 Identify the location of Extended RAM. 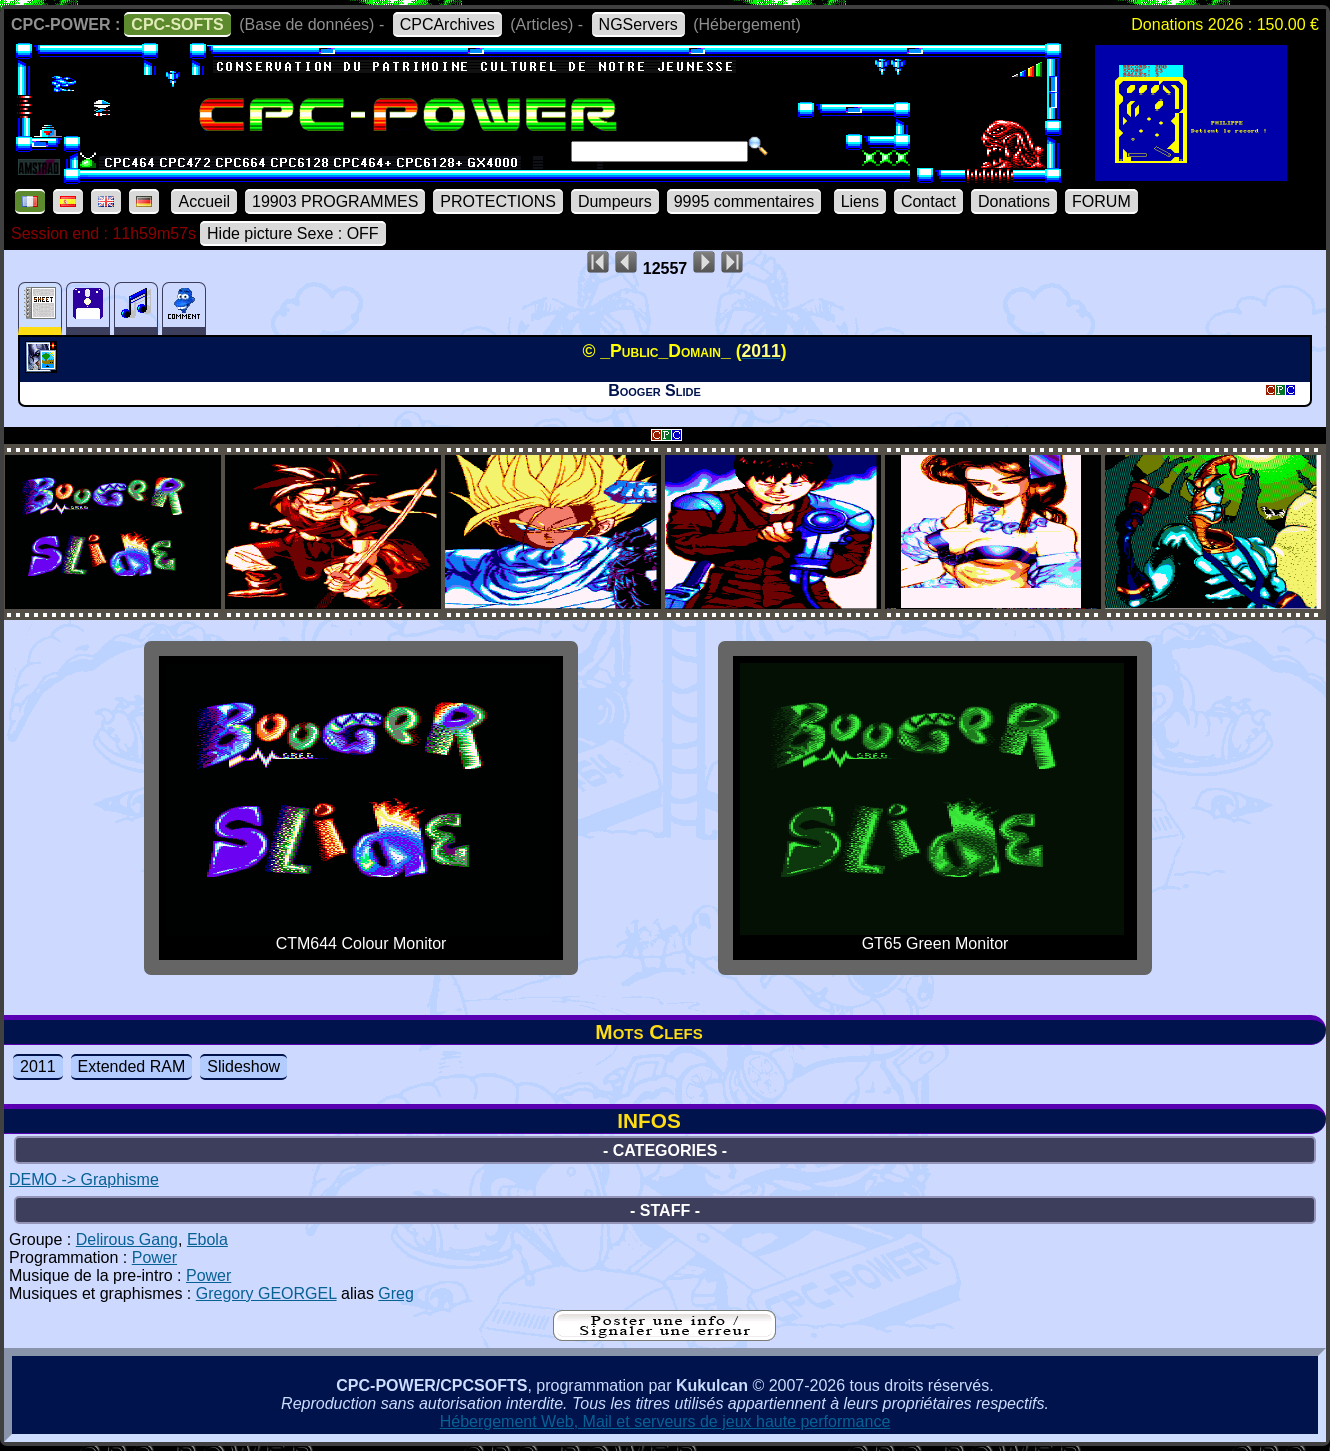
(132, 1066).